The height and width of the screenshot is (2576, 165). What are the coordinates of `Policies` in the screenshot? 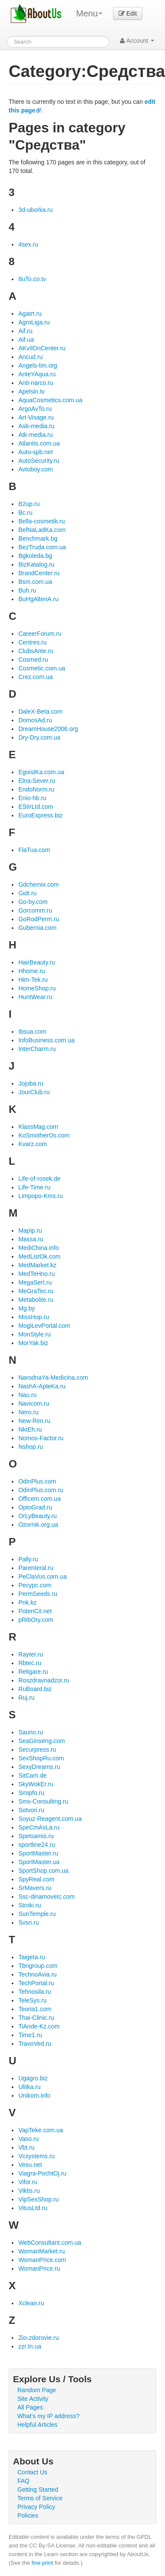 It's located at (27, 2515).